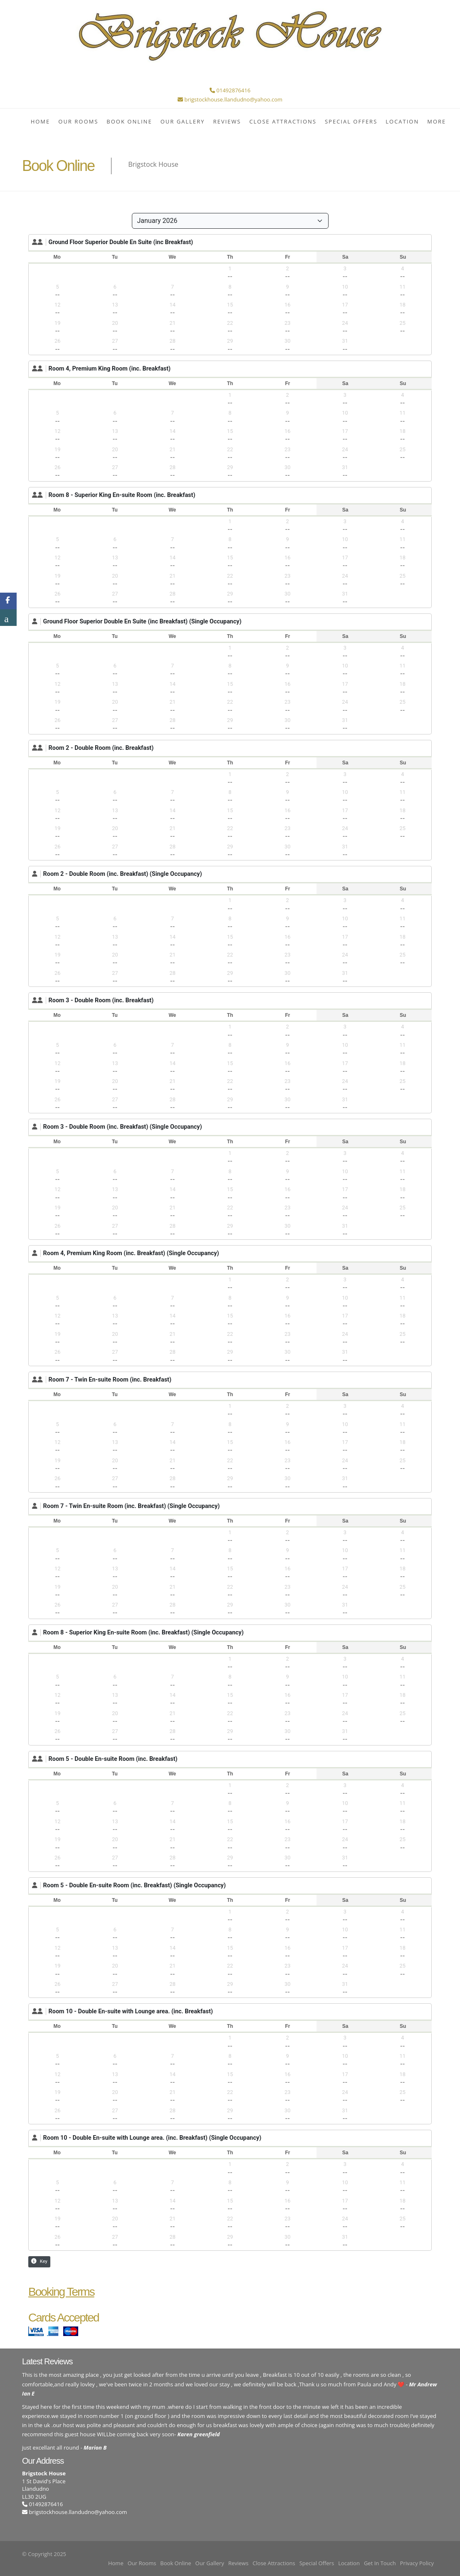 This screenshot has height=2576, width=460. What do you see at coordinates (402, 121) in the screenshot?
I see `Location` at bounding box center [402, 121].